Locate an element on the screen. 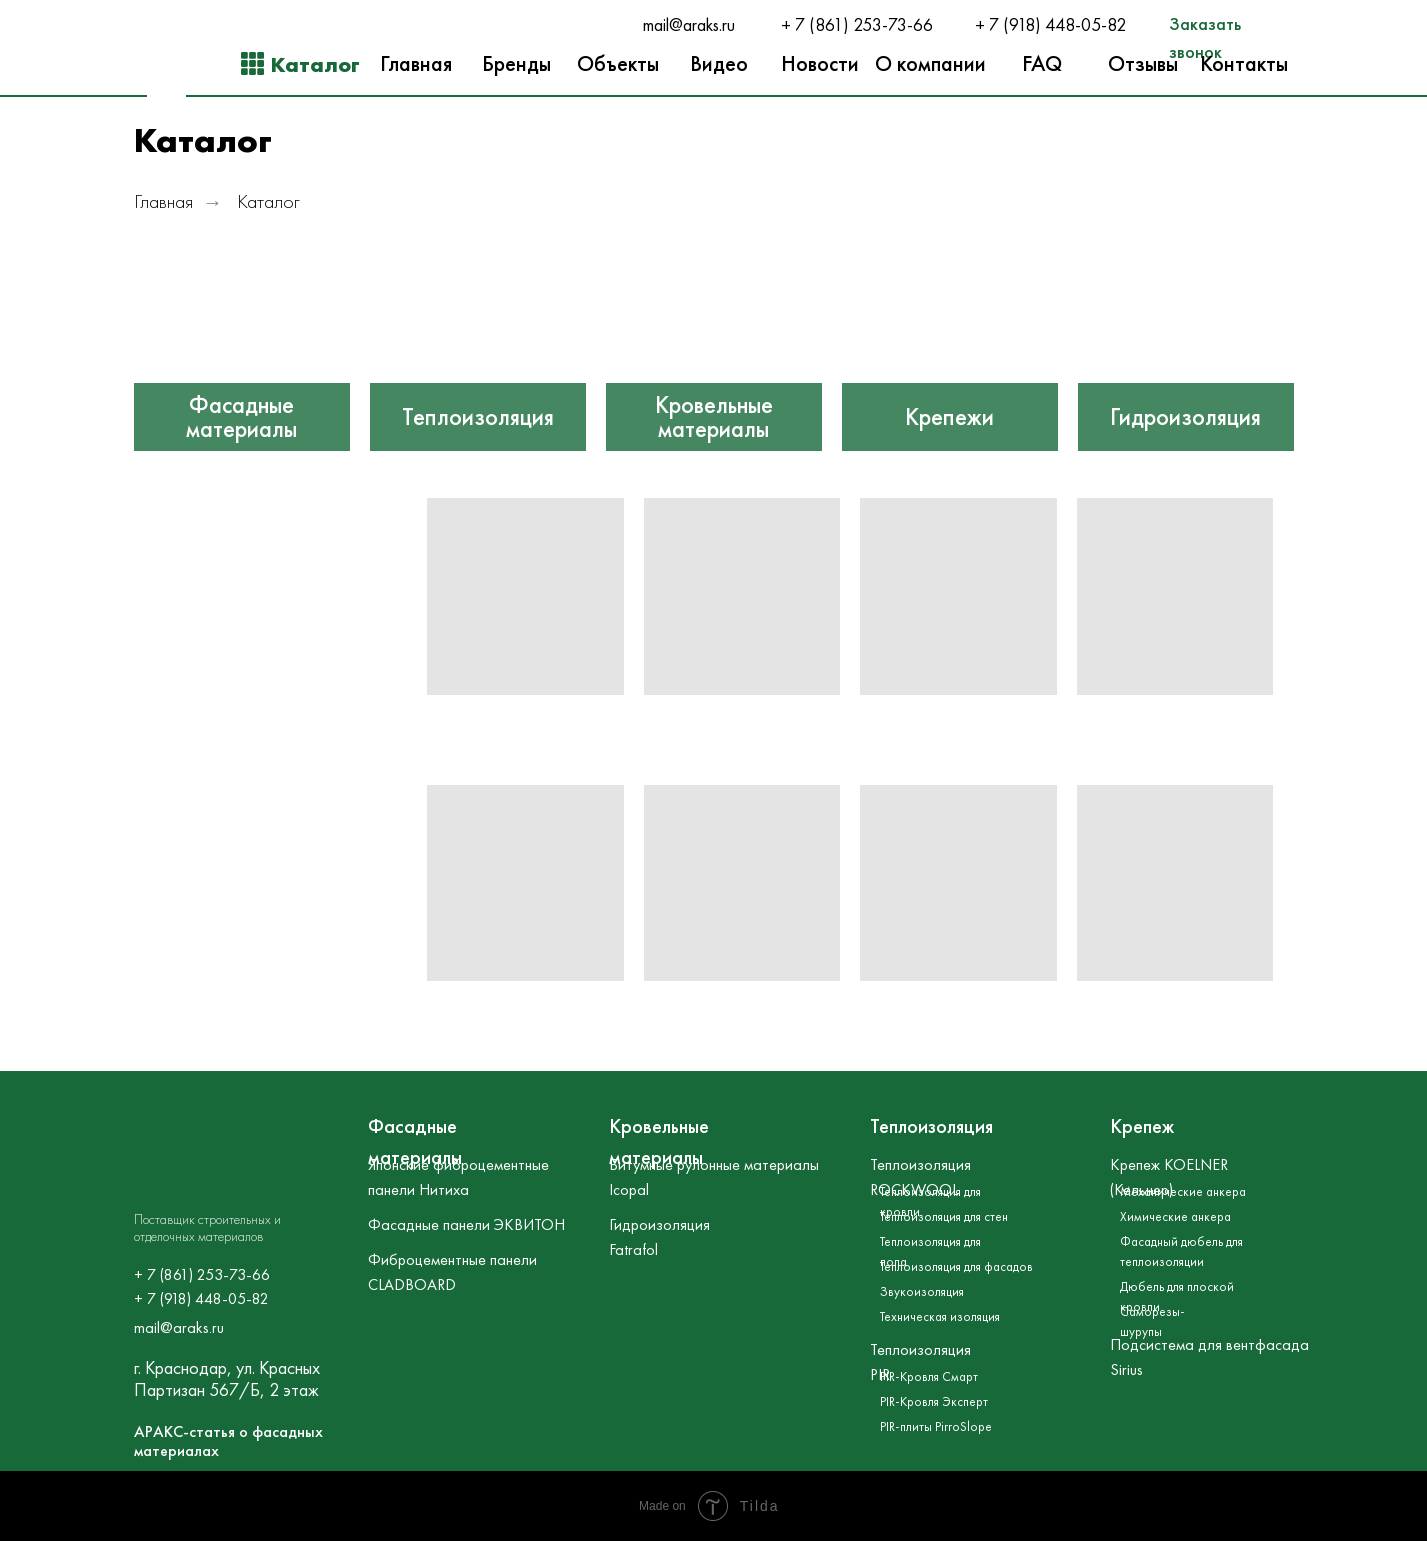 The height and width of the screenshot is (1541, 1427). Главная is located at coordinates (163, 201).